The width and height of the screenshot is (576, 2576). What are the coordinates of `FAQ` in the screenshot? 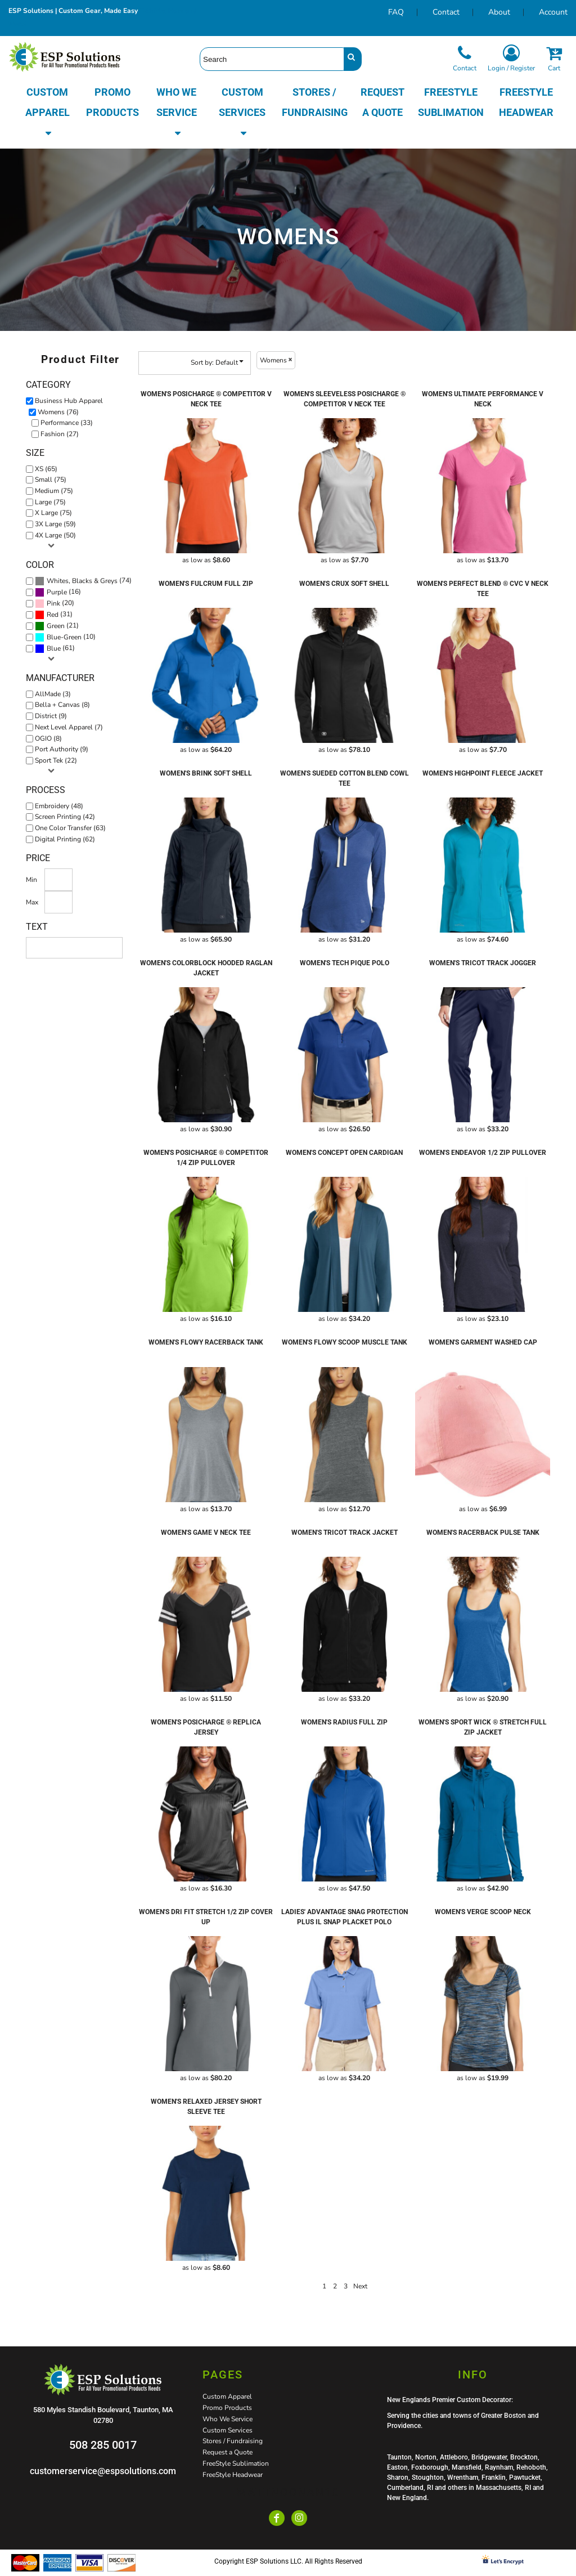 It's located at (396, 12).